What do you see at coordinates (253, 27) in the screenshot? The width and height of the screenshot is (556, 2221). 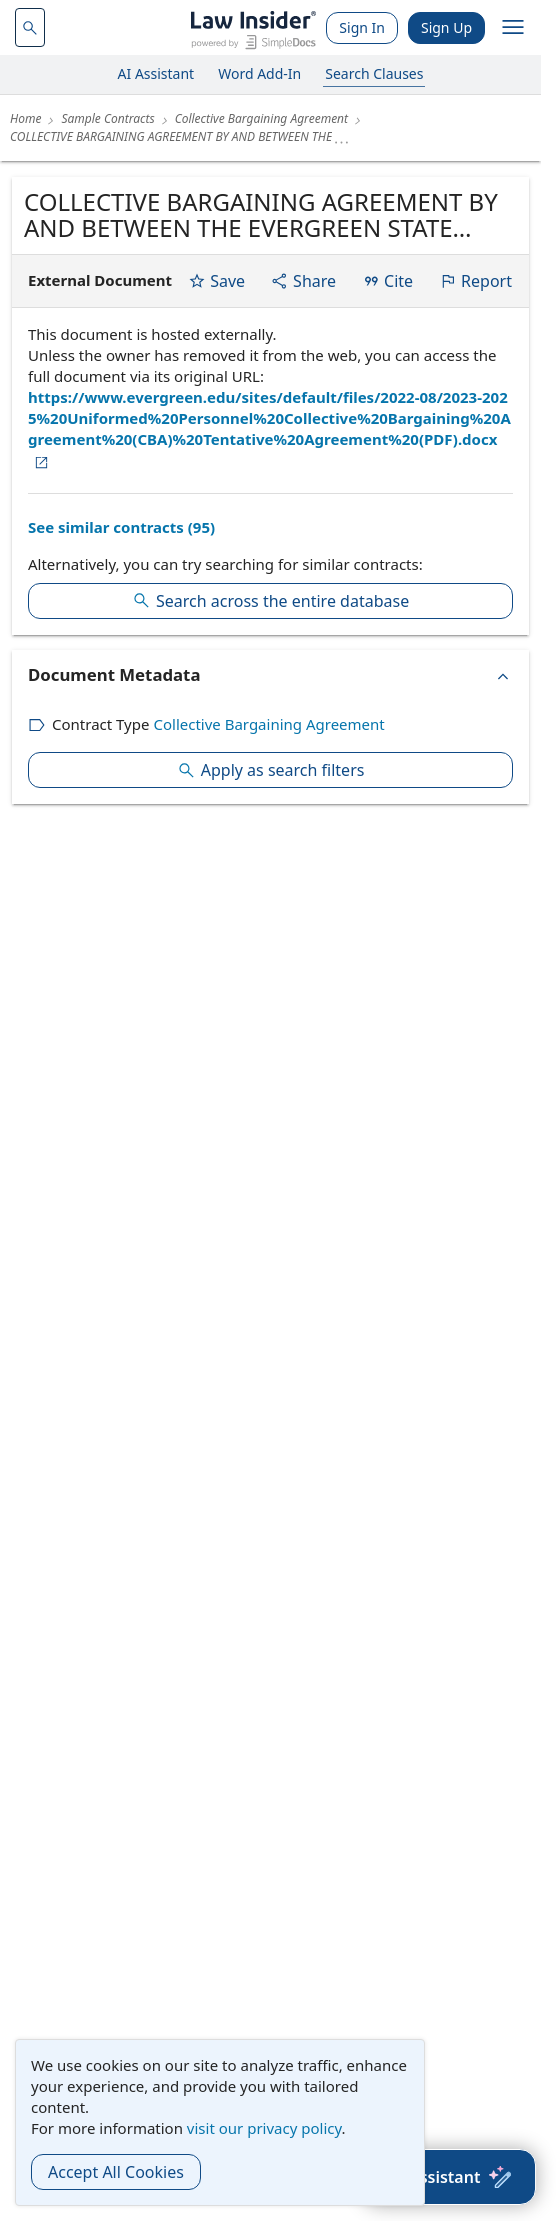 I see `[Law Insider]` at bounding box center [253, 27].